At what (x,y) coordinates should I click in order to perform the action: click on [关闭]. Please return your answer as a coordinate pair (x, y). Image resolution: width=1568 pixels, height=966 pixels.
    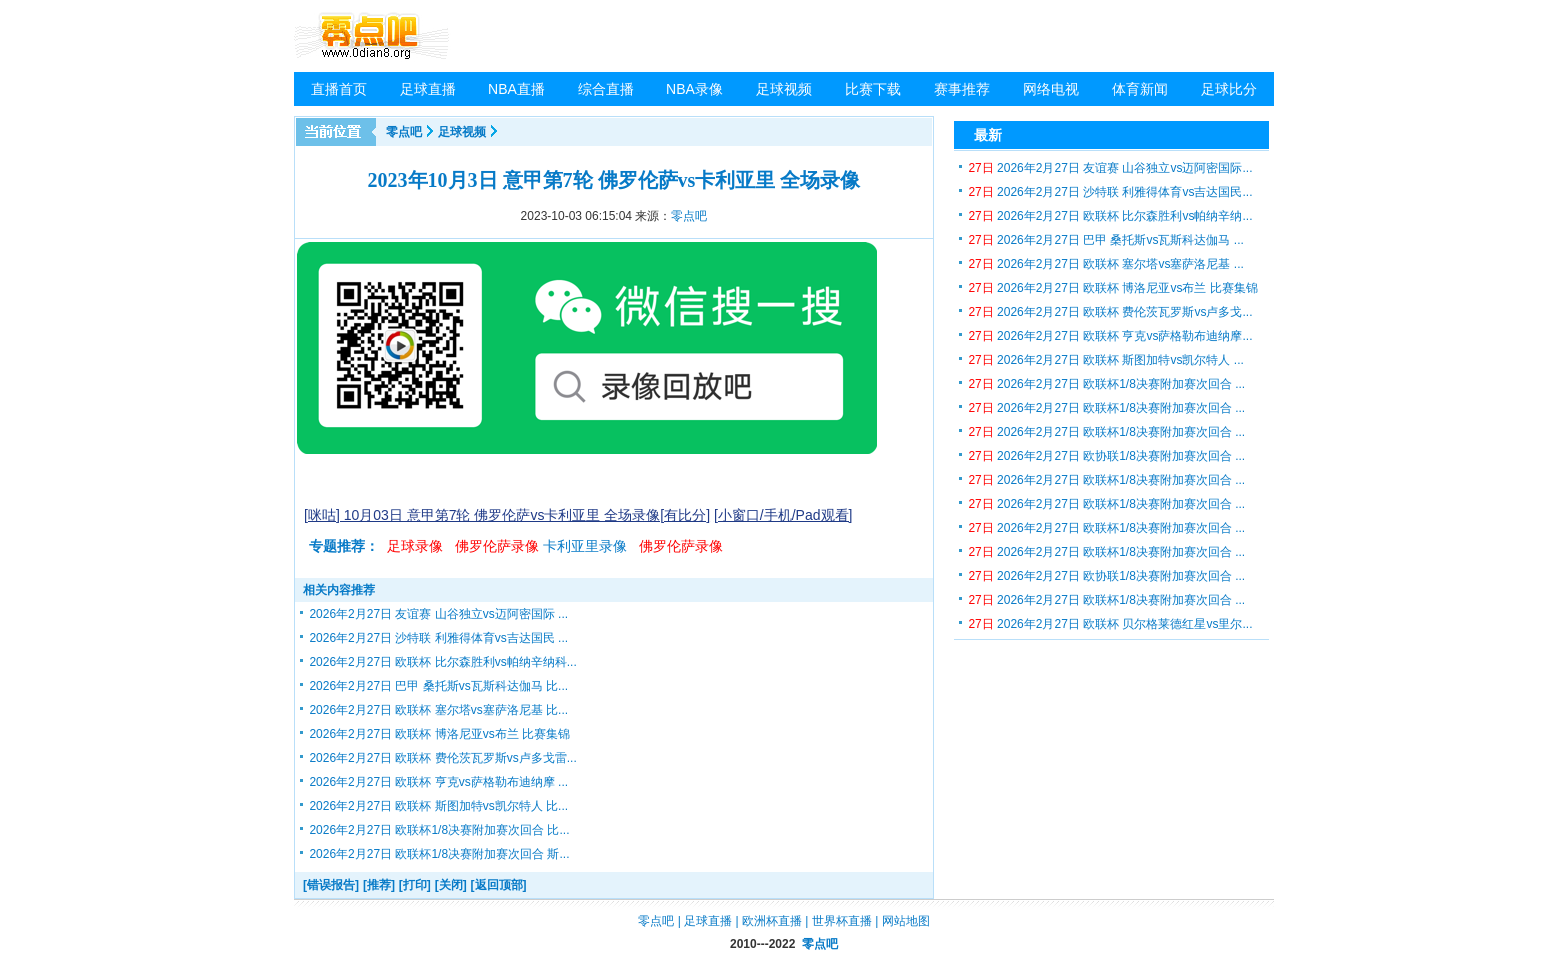
    Looking at the image, I should click on (451, 885).